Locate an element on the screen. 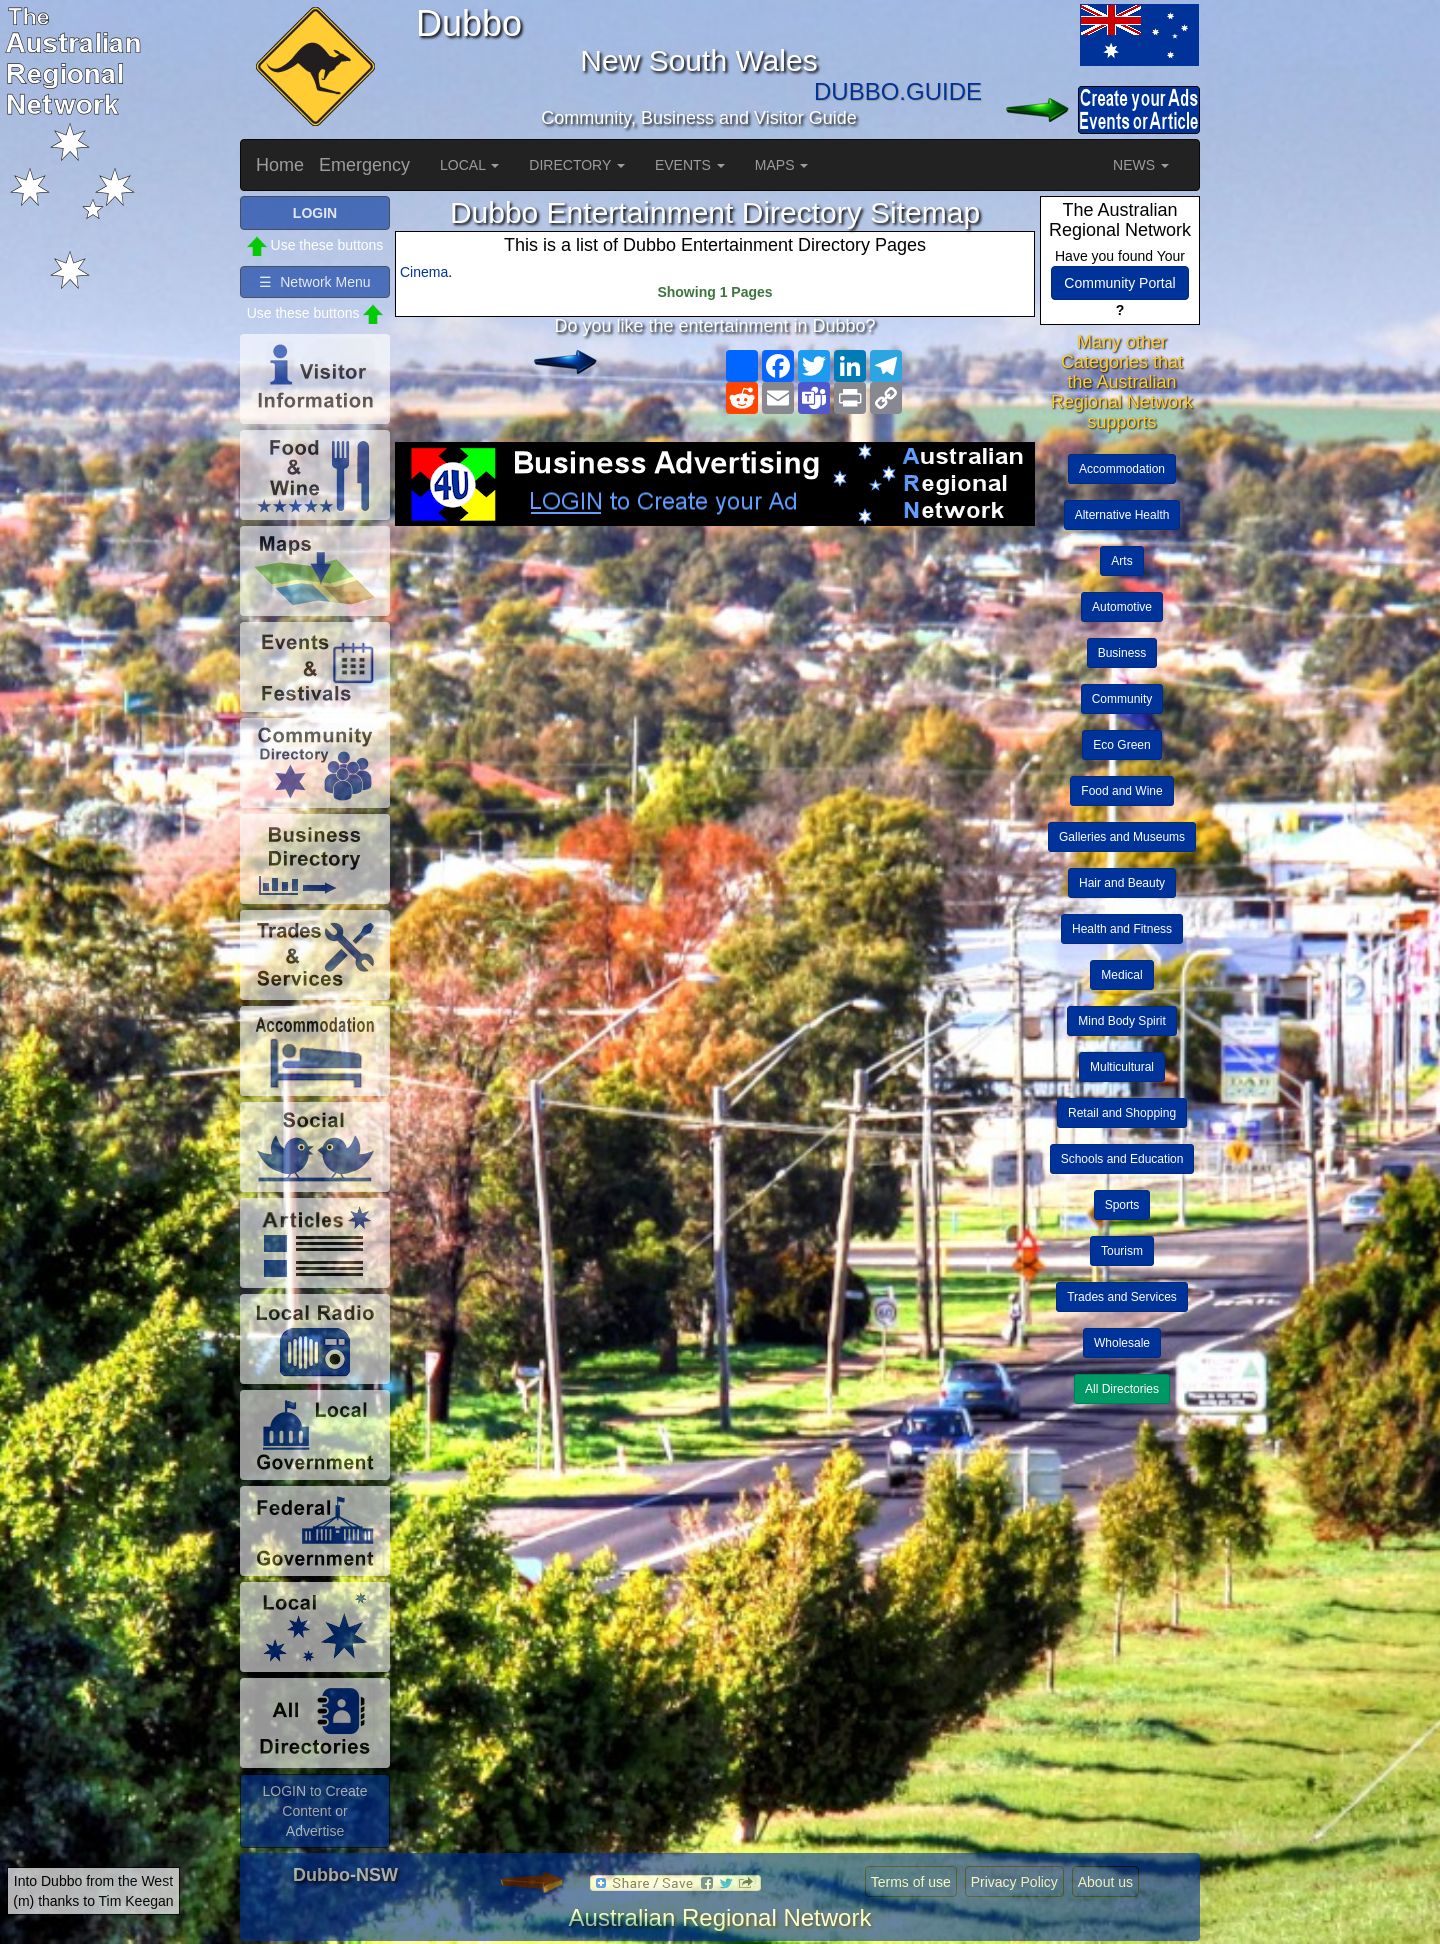 This screenshot has height=1944, width=1440. Multicultural [button] is located at coordinates (1122, 1067).